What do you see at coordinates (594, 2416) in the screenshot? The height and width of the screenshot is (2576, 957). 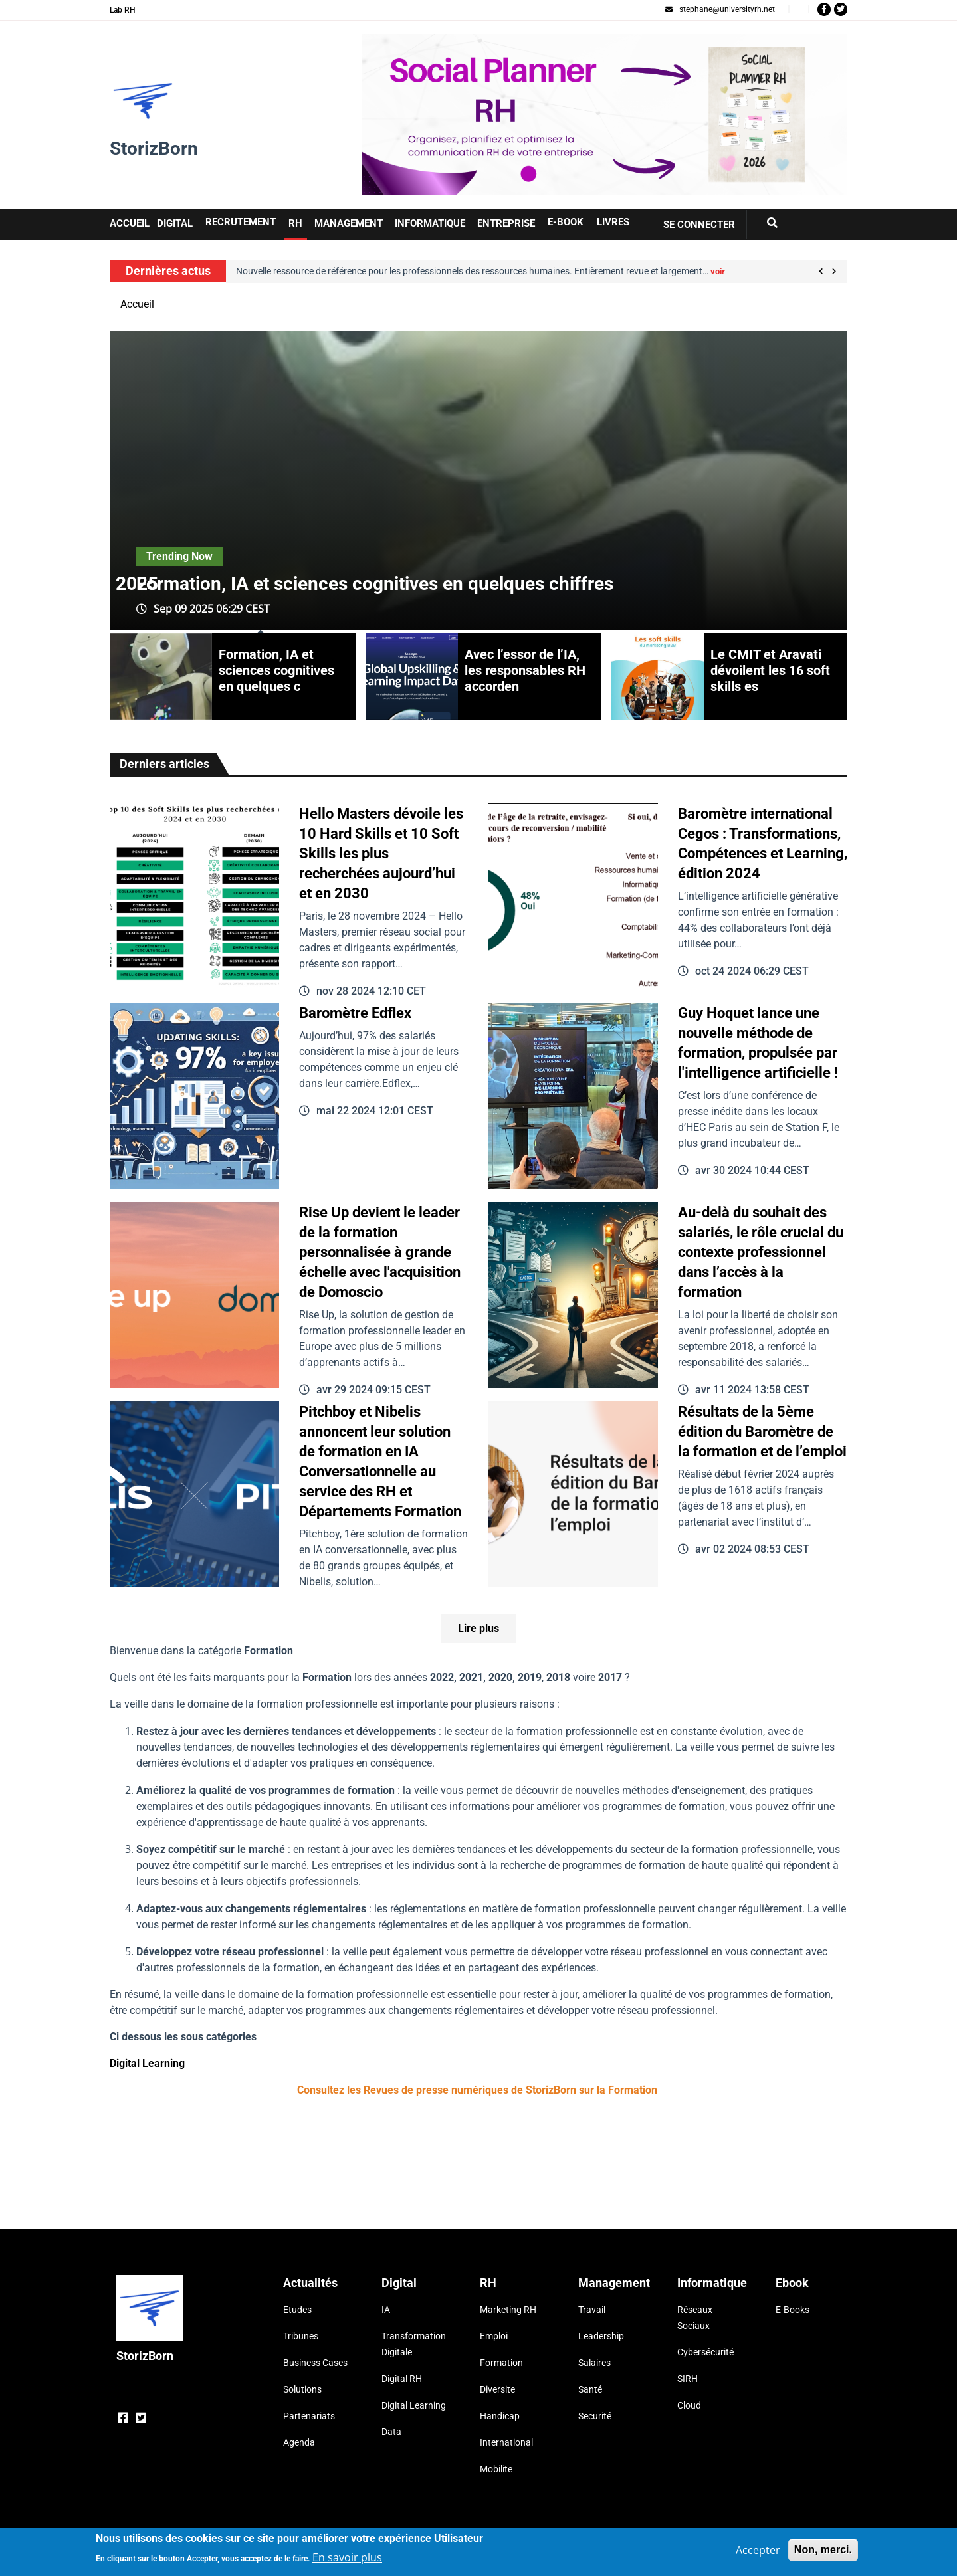 I see `Securité` at bounding box center [594, 2416].